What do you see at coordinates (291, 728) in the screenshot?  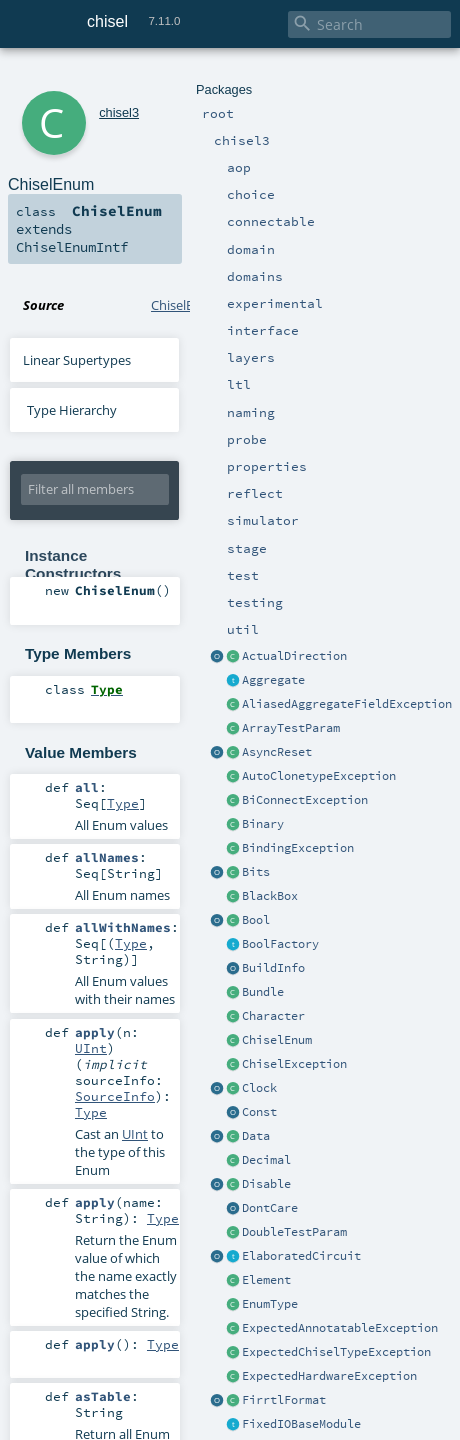 I see `ArrayTestParam` at bounding box center [291, 728].